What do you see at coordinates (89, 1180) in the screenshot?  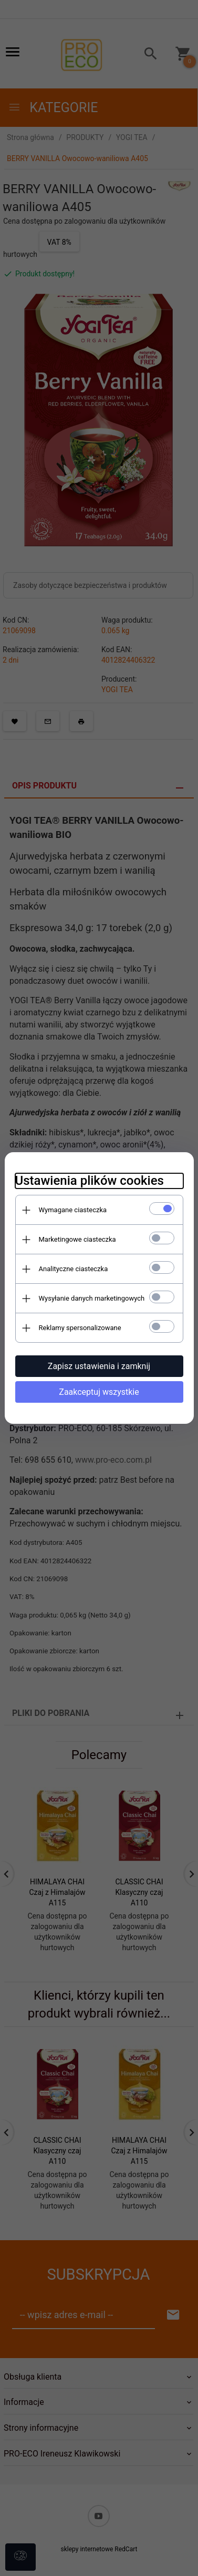 I see `Ustawienia plików cookies` at bounding box center [89, 1180].